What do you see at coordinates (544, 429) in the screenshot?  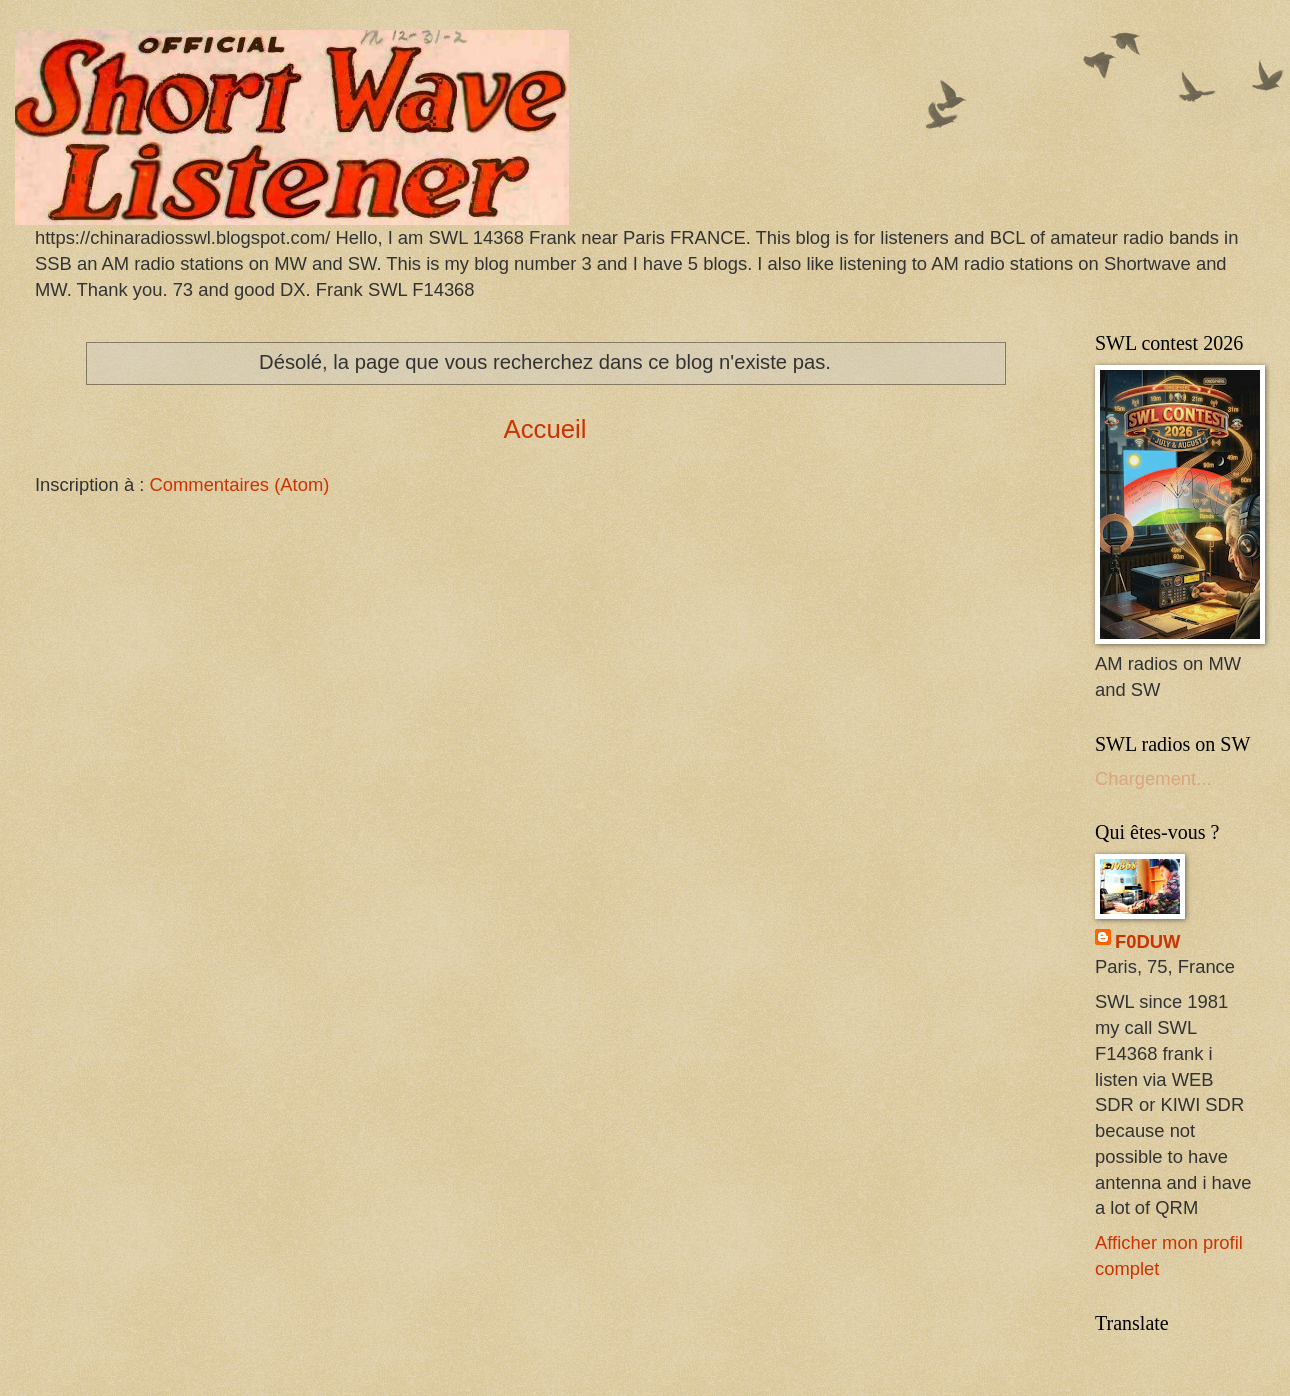 I see `Accueil` at bounding box center [544, 429].